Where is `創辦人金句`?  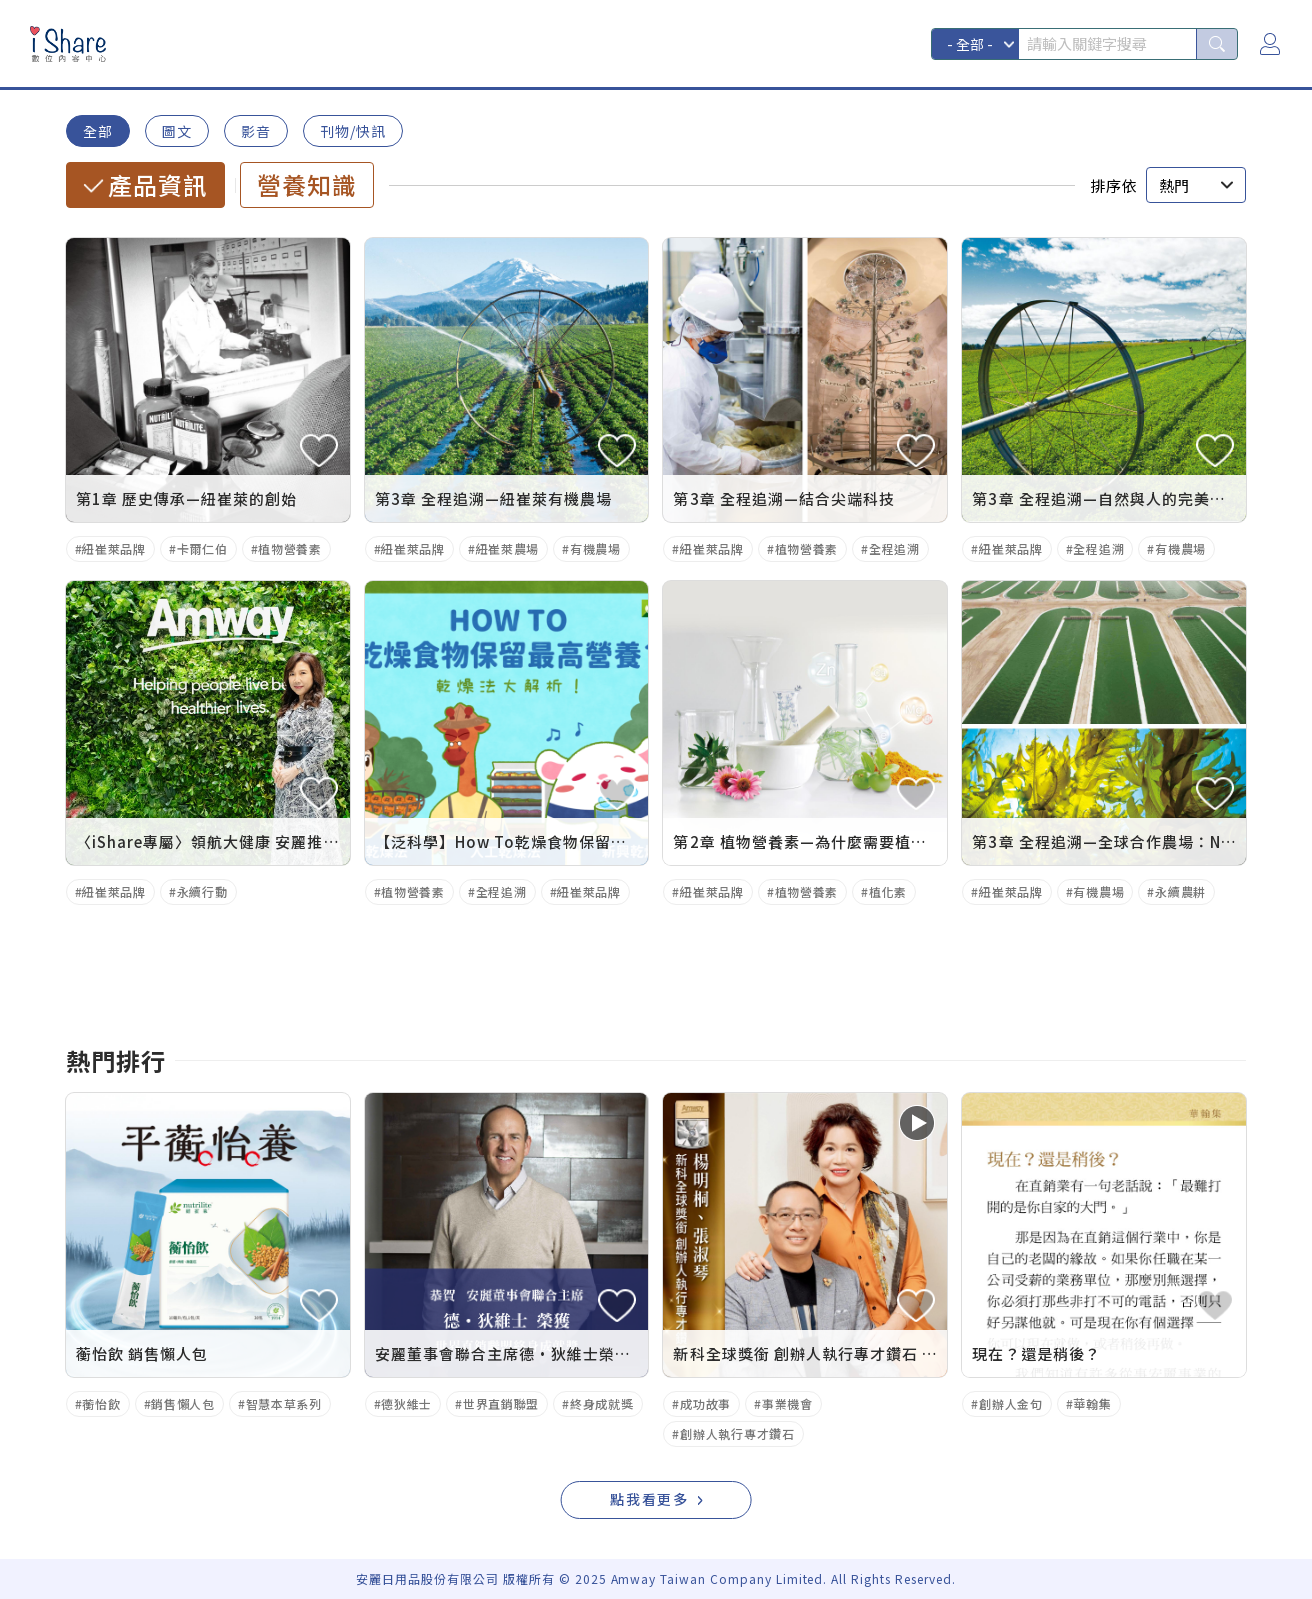 創辦人金句 is located at coordinates (1011, 1403).